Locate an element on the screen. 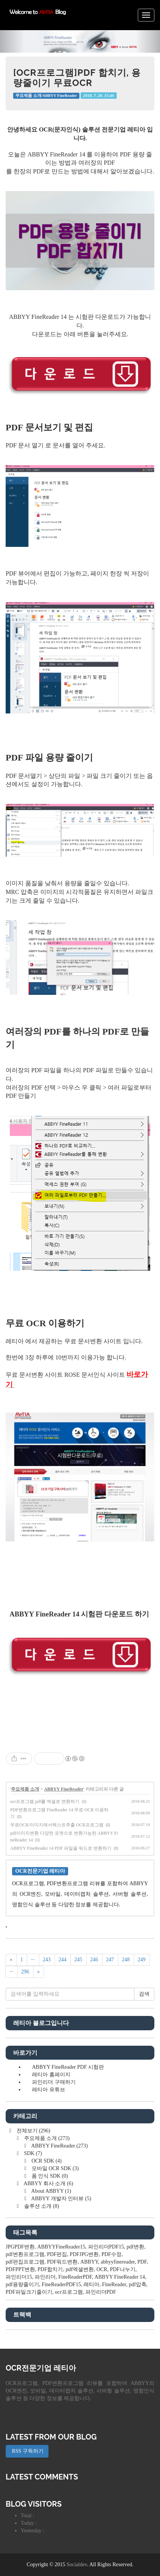  PDF편집 is located at coordinates (57, 2254).